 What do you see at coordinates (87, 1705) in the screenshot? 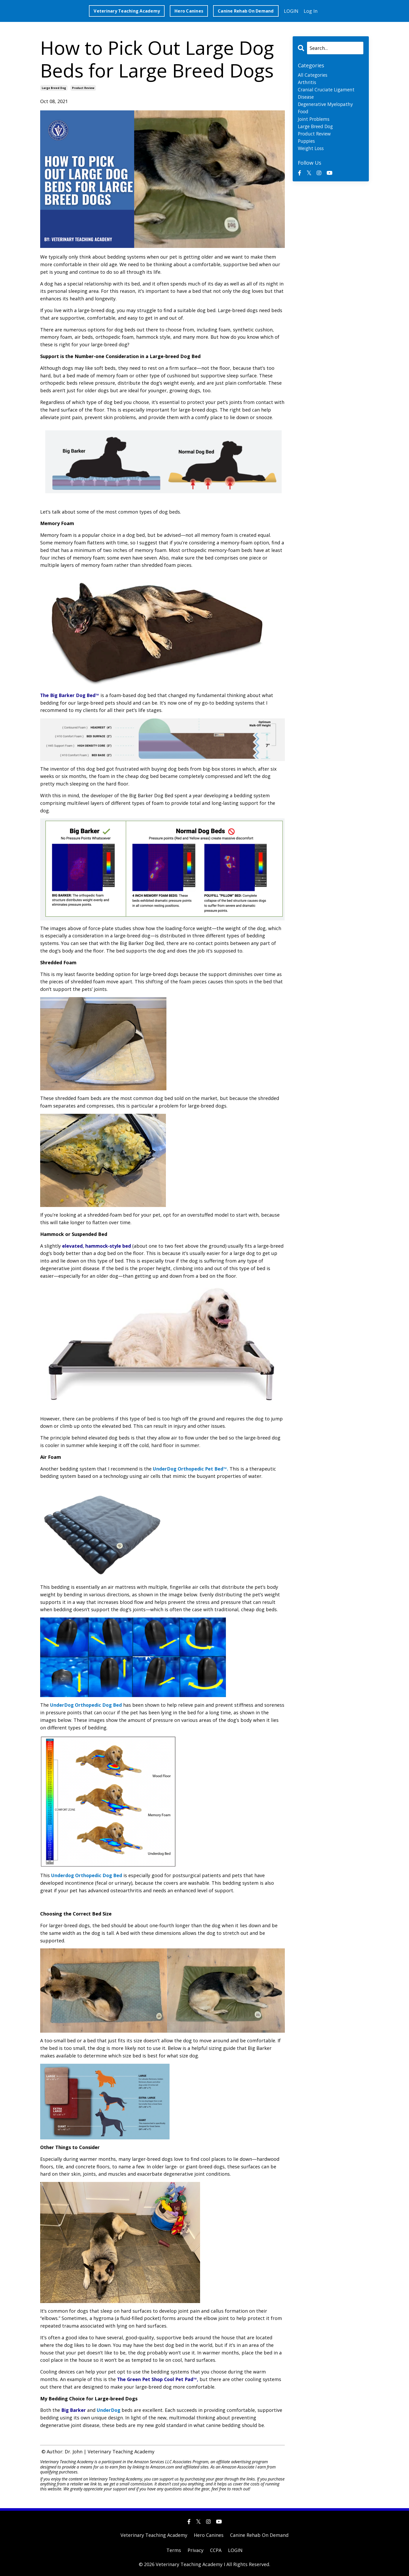
I see `UnderDog Orthopedic Dog Bed` at bounding box center [87, 1705].